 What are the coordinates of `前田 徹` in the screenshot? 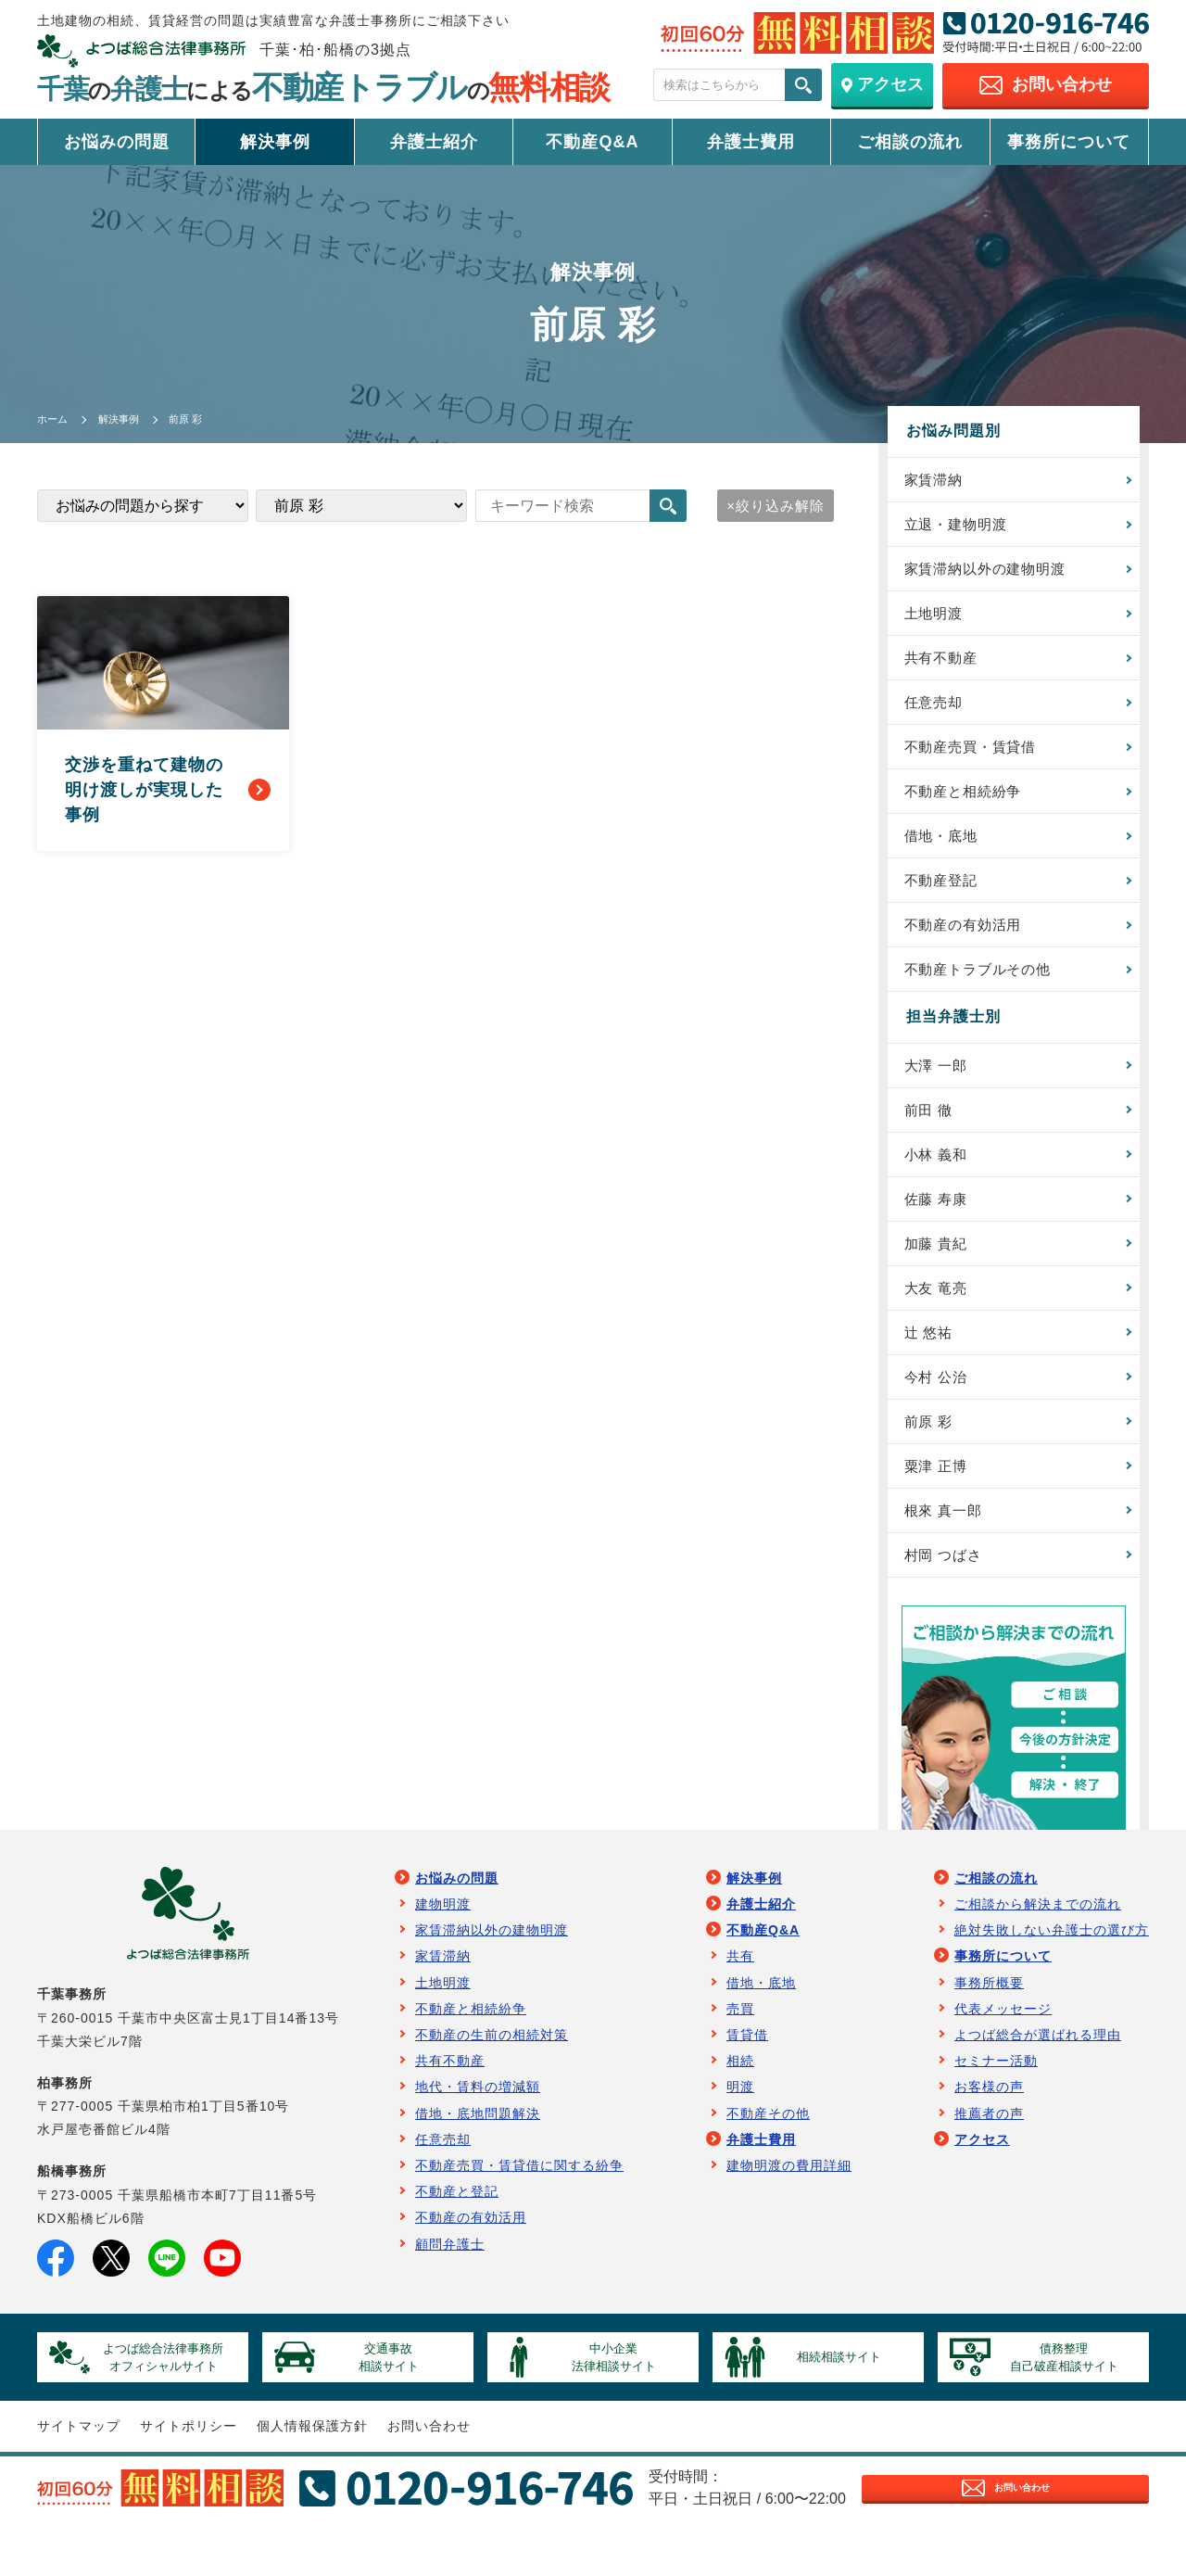 It's located at (932, 1131).